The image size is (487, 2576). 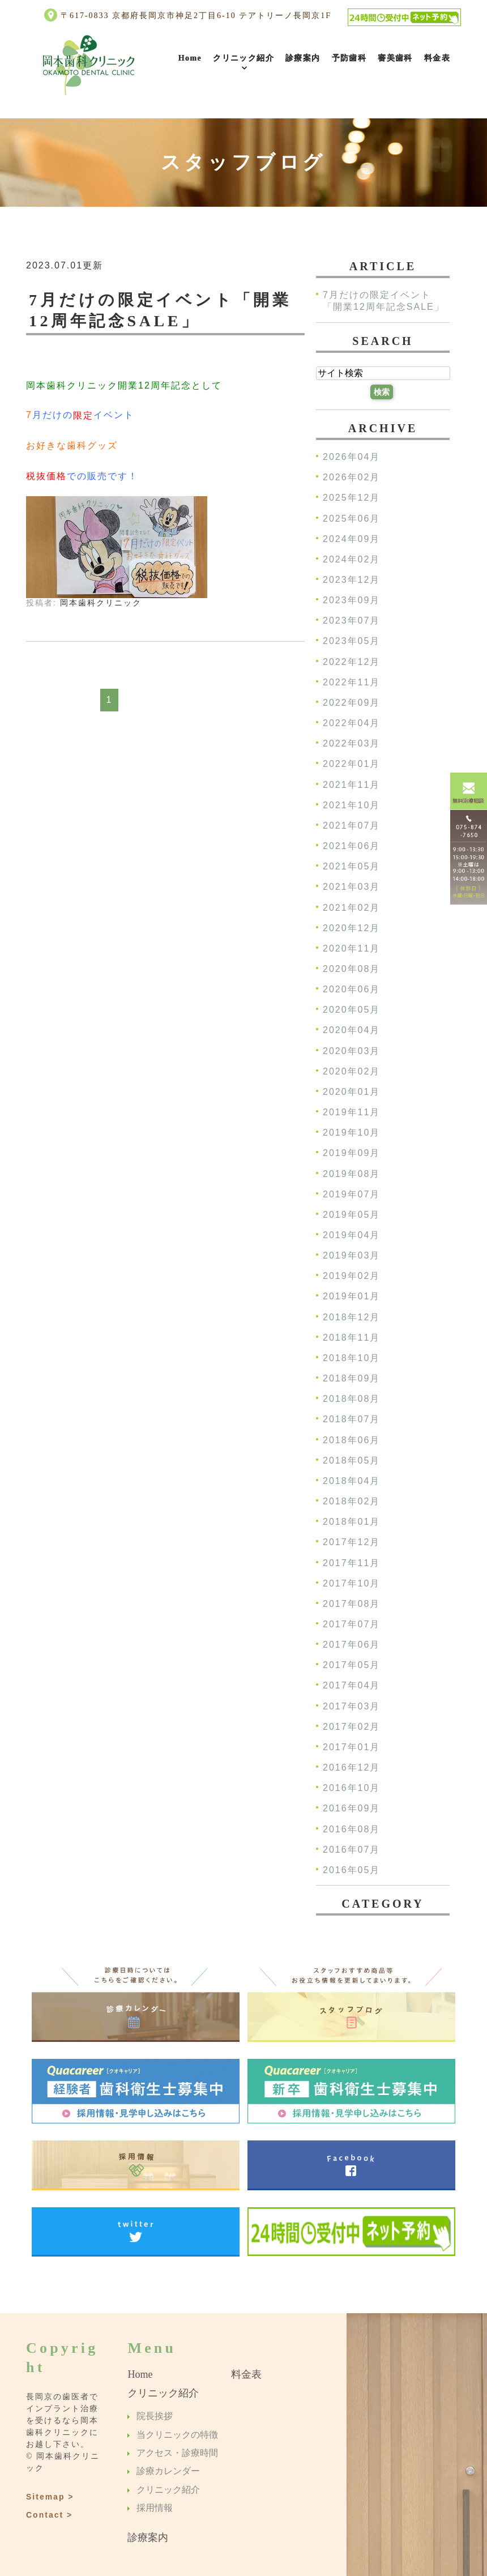 I want to click on 2019年08月, so click(x=351, y=1174).